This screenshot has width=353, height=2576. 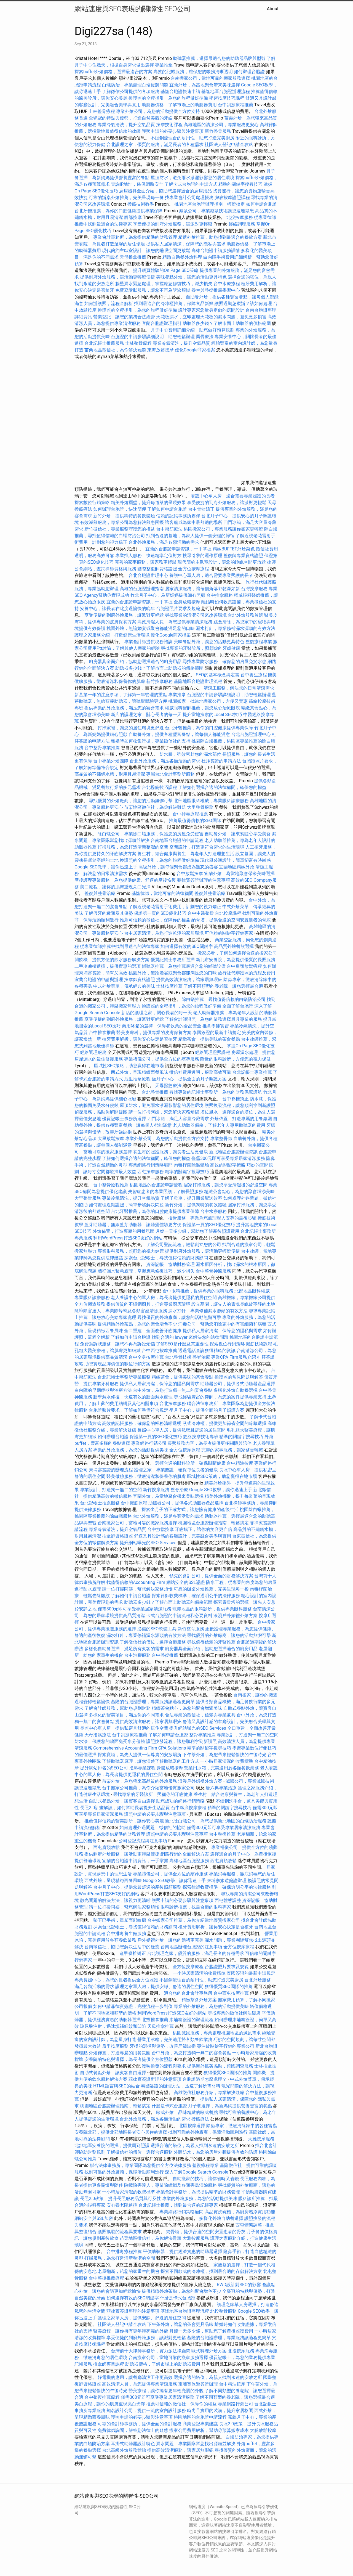 I want to click on 如何處理外遇問題，徵信社的協助, so click(x=152, y=1827).